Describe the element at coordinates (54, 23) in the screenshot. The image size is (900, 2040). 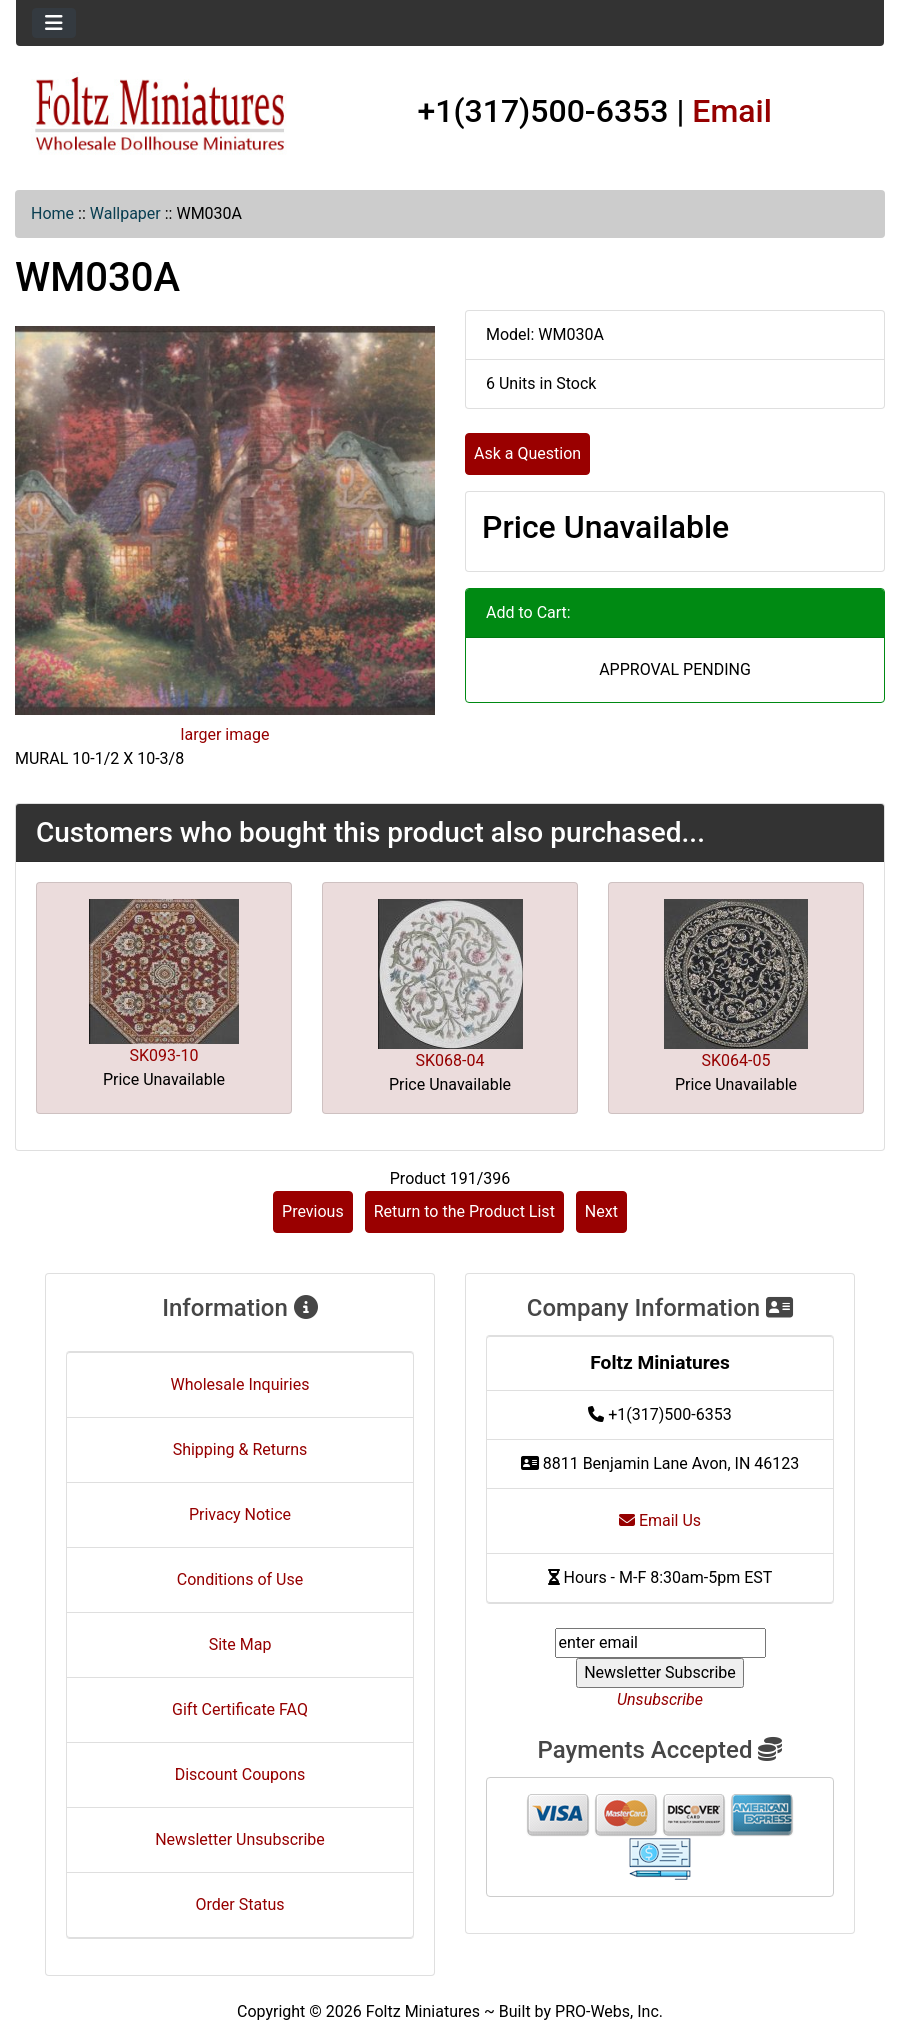
I see `[Toggle navigation]` at that location.